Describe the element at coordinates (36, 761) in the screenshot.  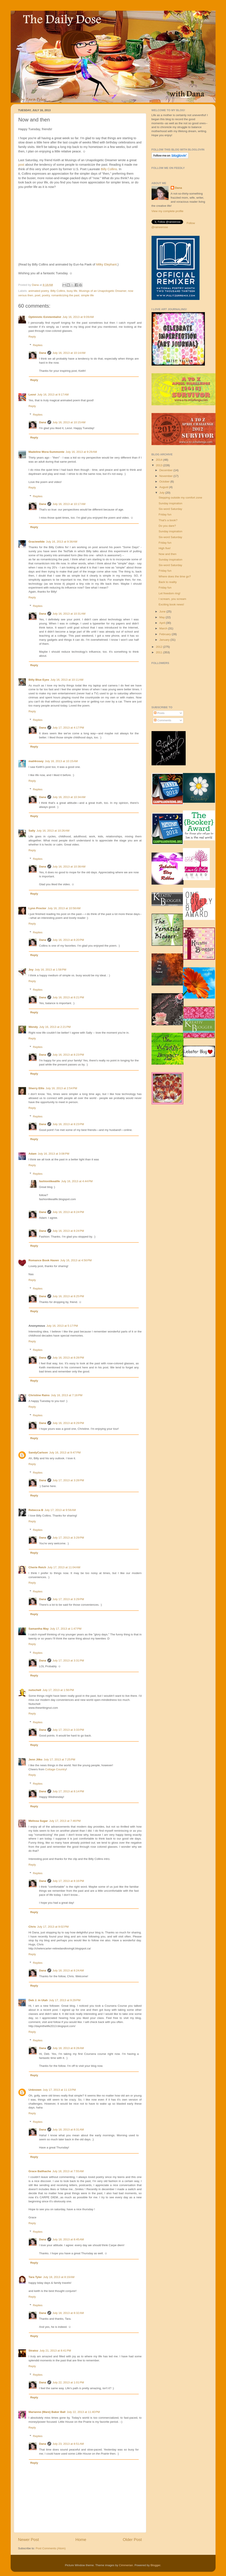
I see `mail4rosey` at that location.